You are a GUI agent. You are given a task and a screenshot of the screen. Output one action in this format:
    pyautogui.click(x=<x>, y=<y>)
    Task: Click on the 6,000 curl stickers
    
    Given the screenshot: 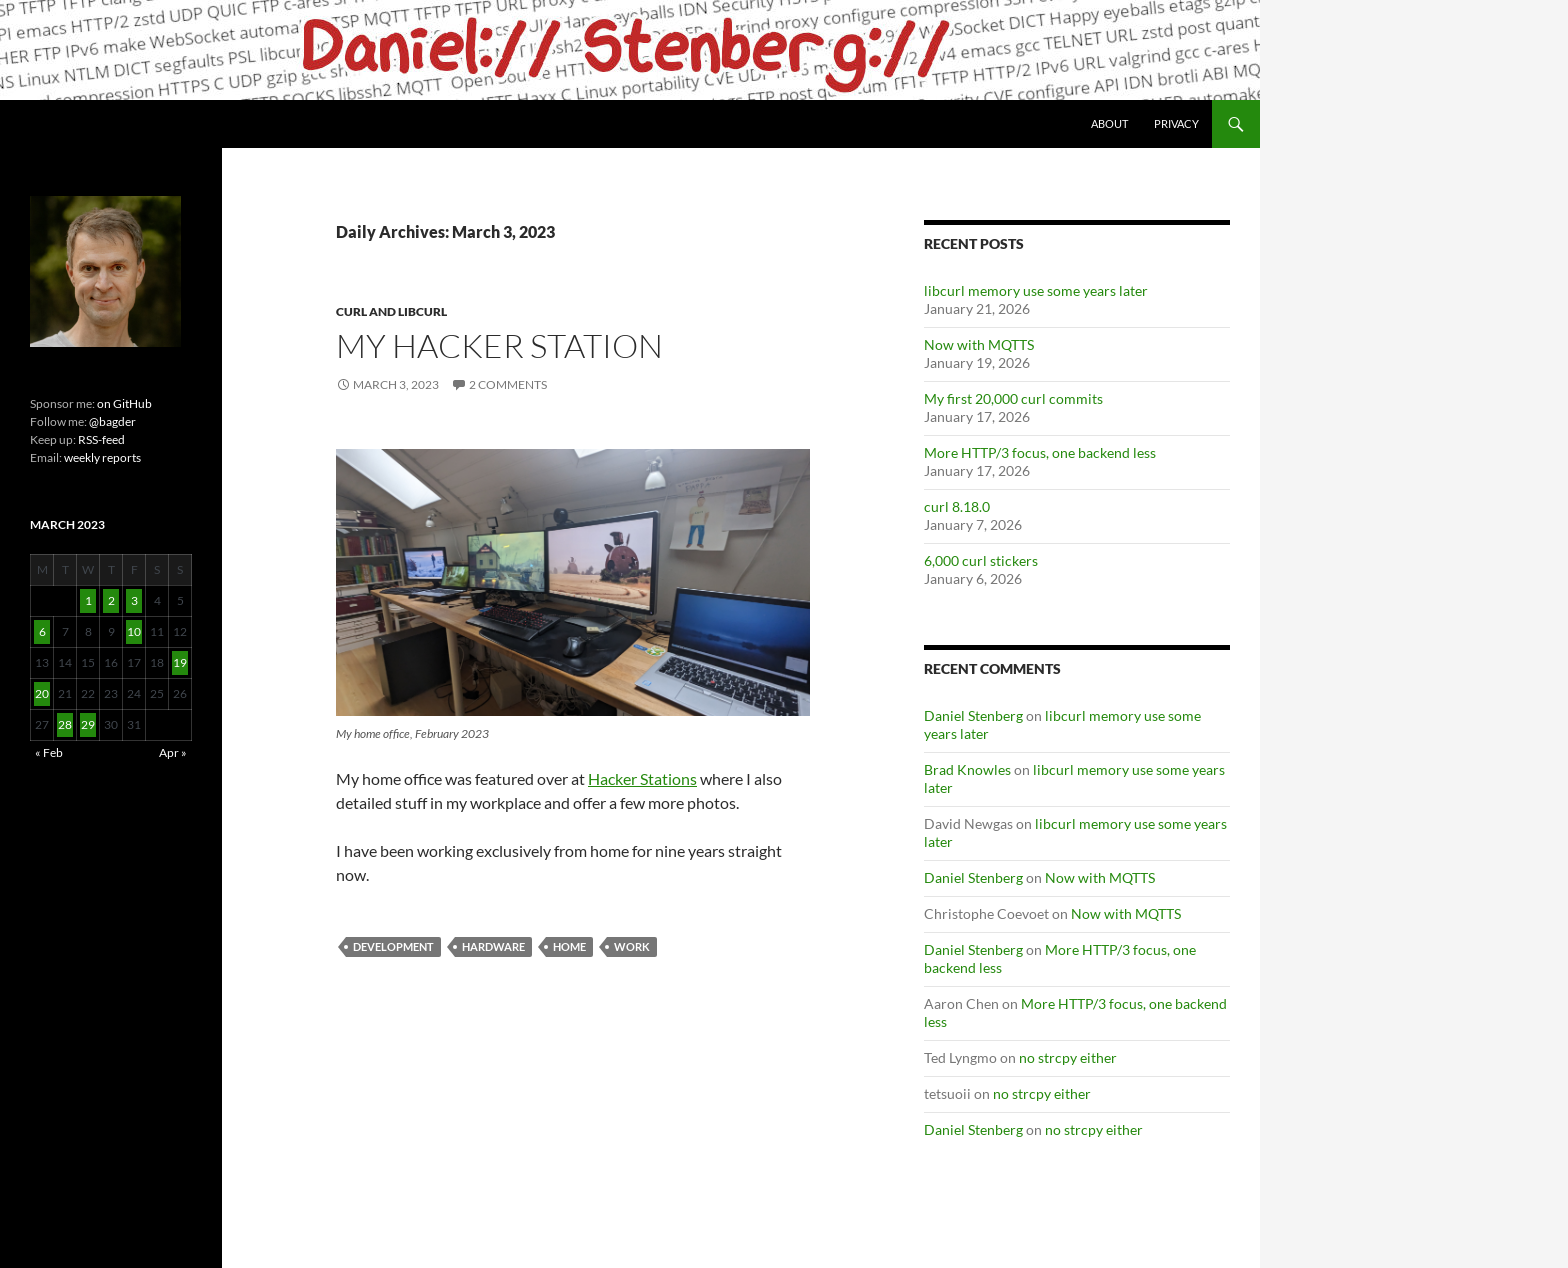 What is the action you would take?
    pyautogui.click(x=981, y=560)
    